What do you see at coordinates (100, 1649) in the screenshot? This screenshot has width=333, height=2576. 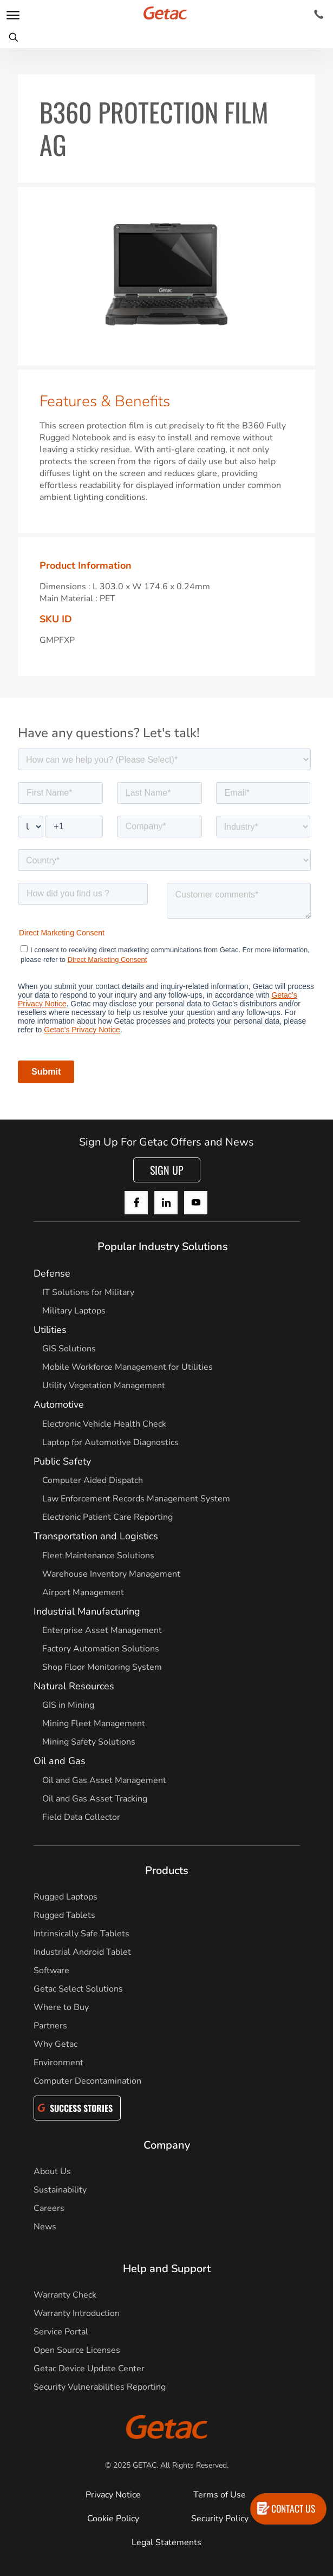 I see `Factory Automation Solutions` at bounding box center [100, 1649].